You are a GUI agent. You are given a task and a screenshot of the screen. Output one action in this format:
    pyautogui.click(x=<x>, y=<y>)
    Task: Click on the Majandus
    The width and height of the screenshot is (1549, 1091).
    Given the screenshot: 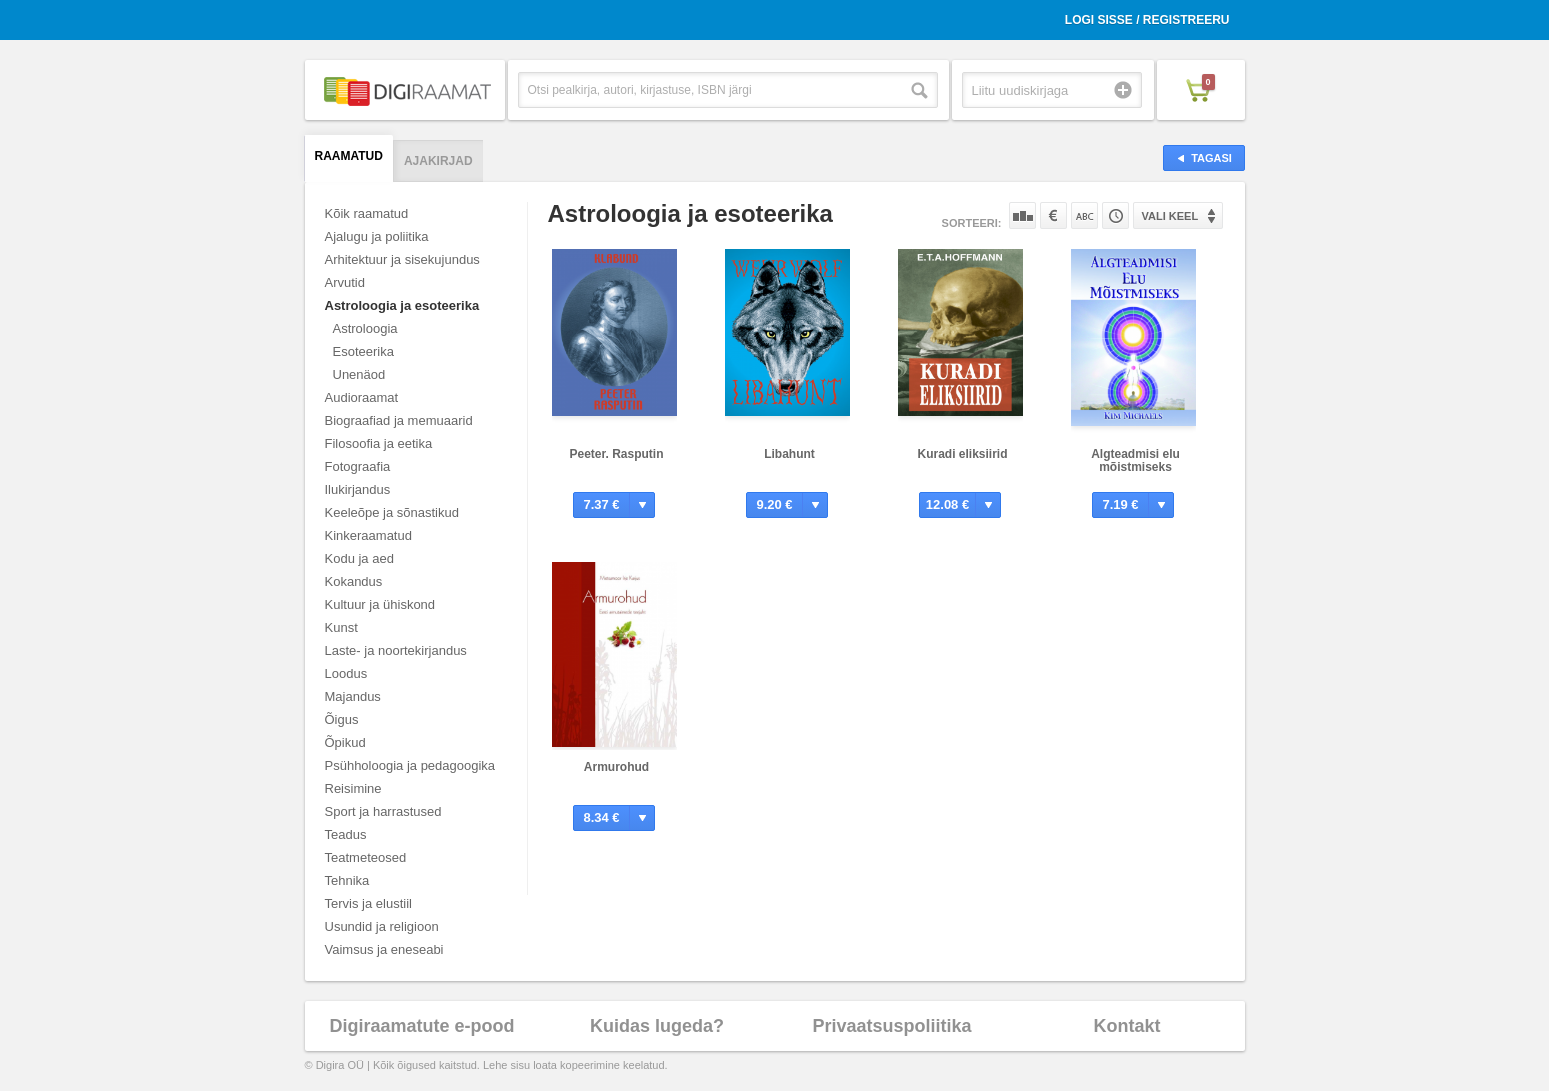 What is the action you would take?
    pyautogui.click(x=353, y=696)
    